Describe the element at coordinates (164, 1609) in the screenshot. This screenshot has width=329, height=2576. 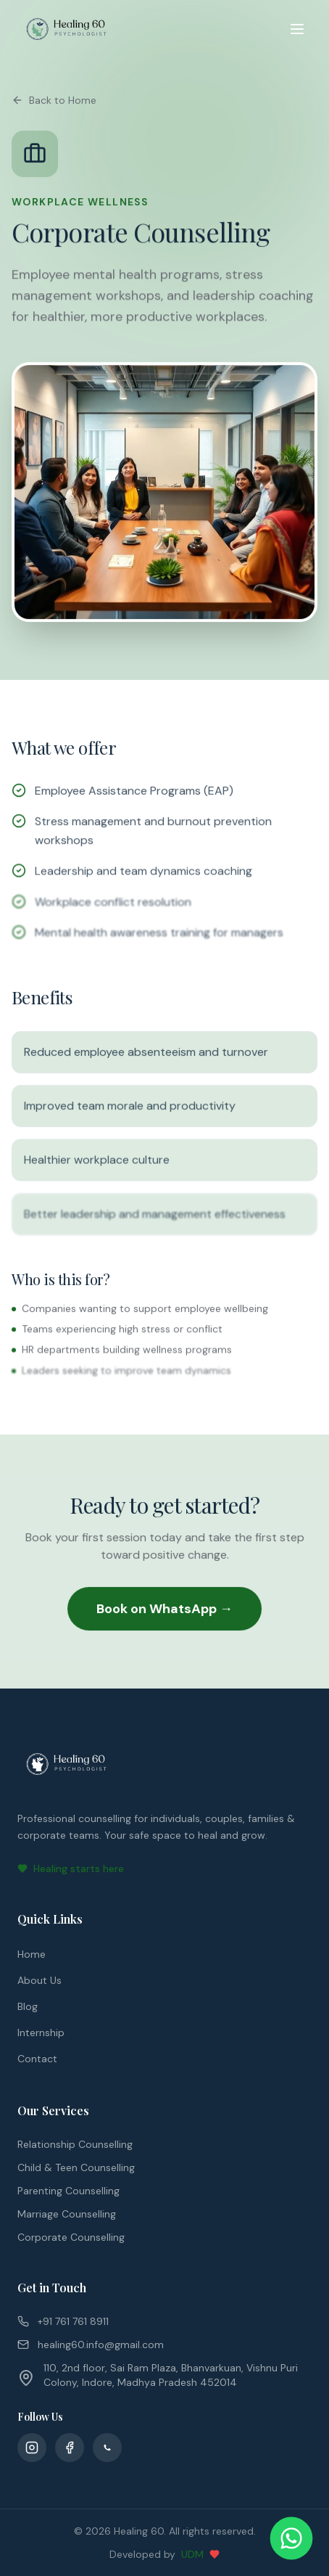
I see `Book on WhatsApp →` at that location.